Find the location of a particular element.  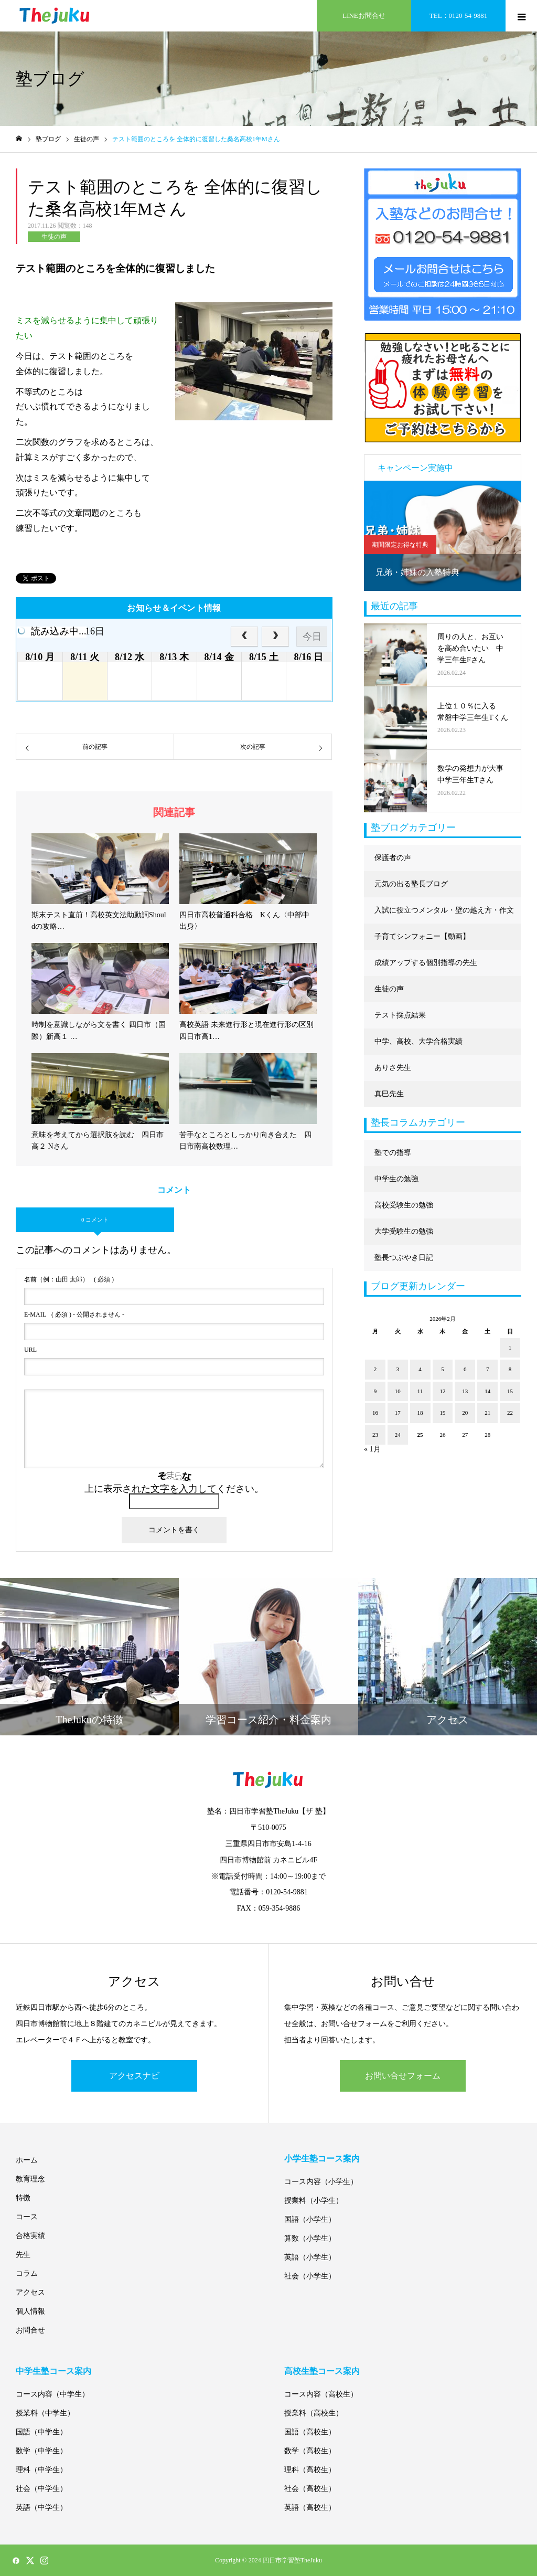

先生 is located at coordinates (23, 2255).